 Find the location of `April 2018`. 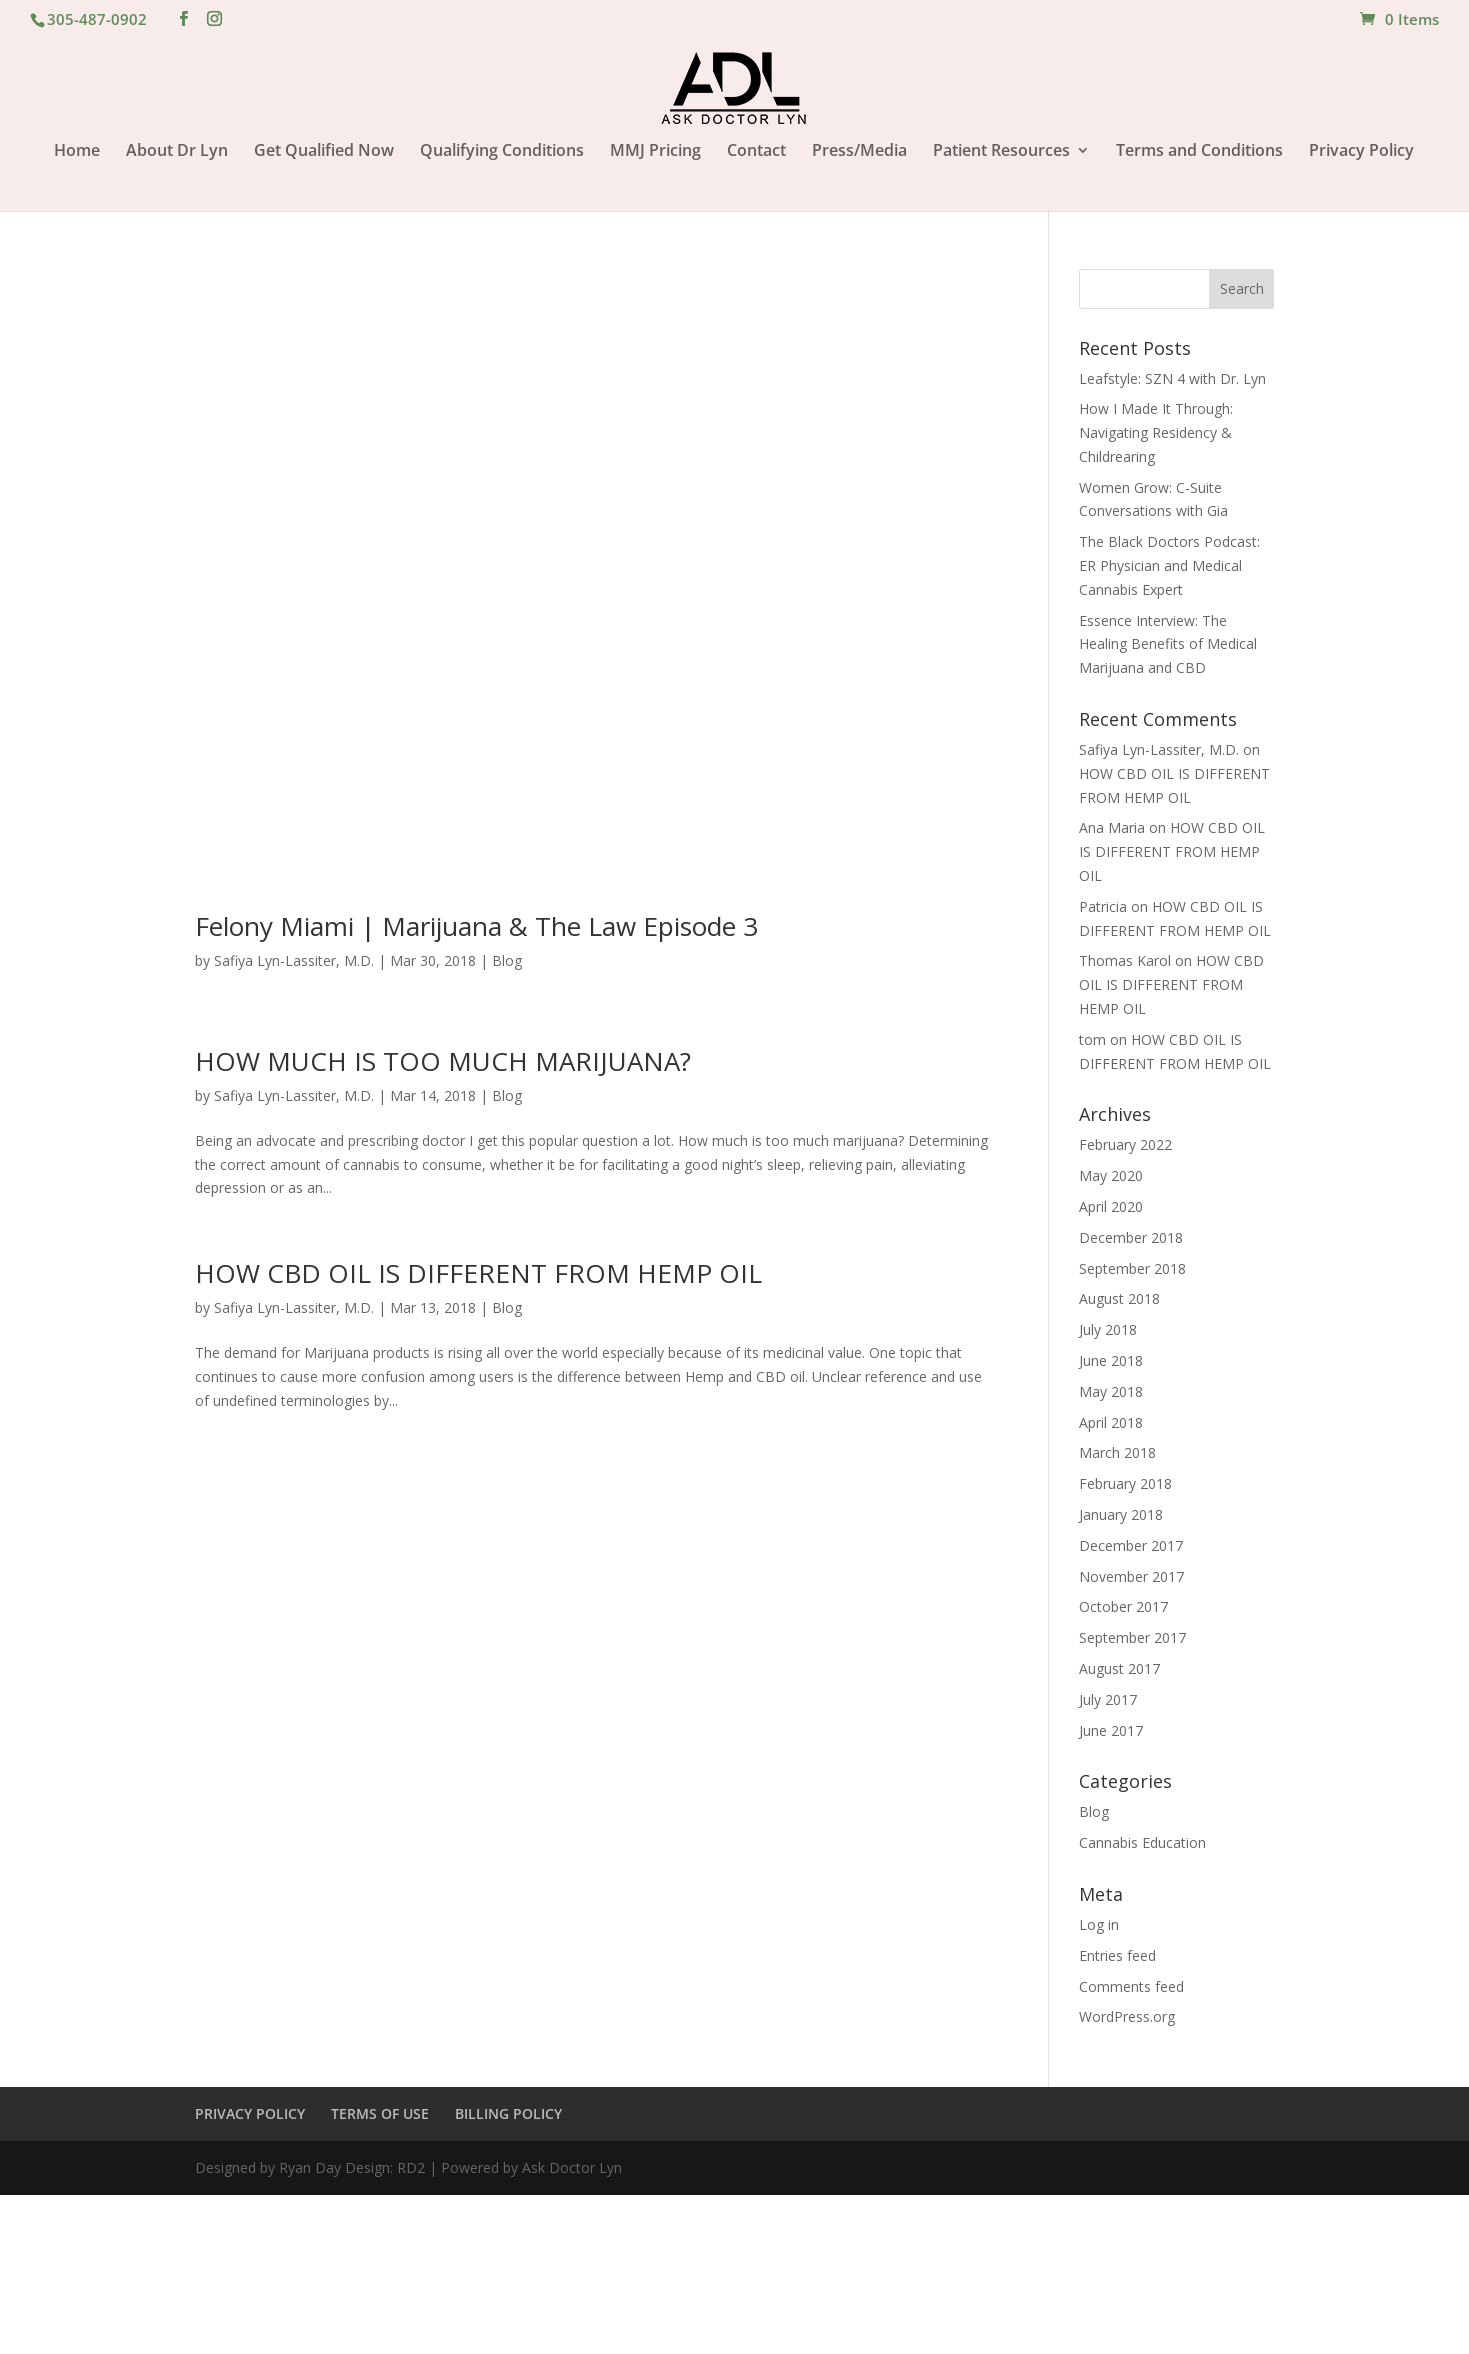

April 2018 is located at coordinates (1111, 1422).